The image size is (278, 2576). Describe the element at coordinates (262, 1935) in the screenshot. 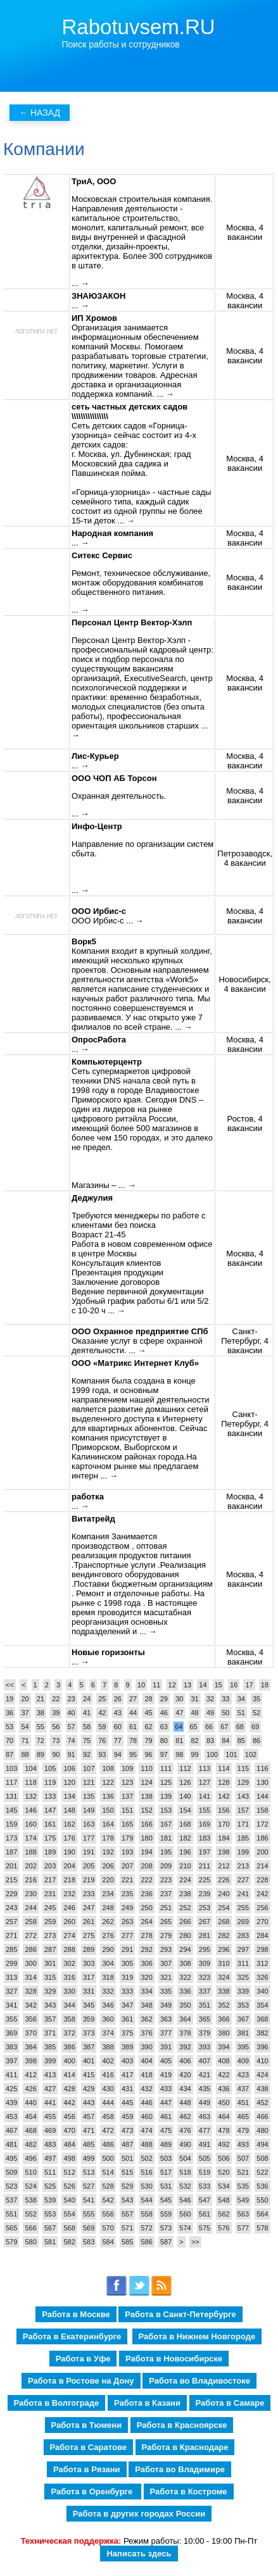

I see `284` at that location.